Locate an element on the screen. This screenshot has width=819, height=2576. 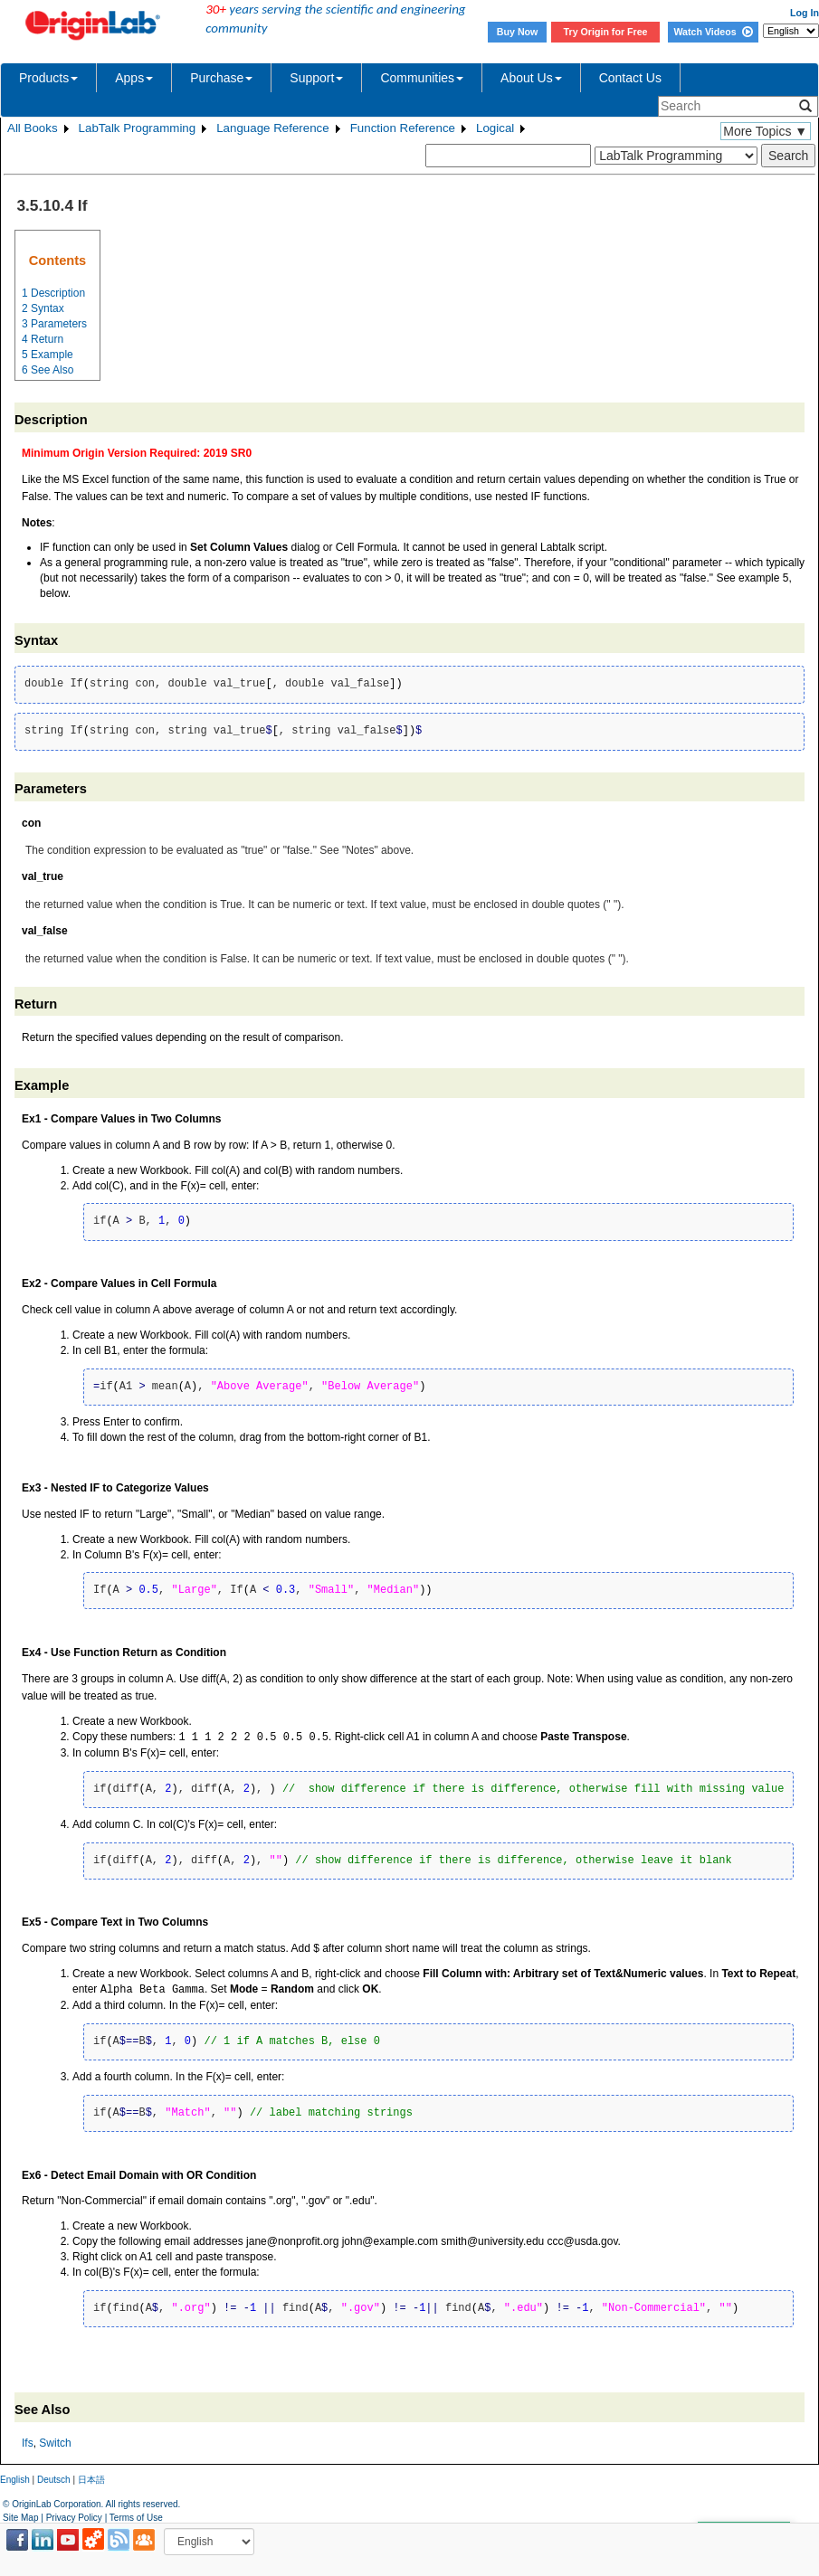
Buy Now is located at coordinates (517, 31).